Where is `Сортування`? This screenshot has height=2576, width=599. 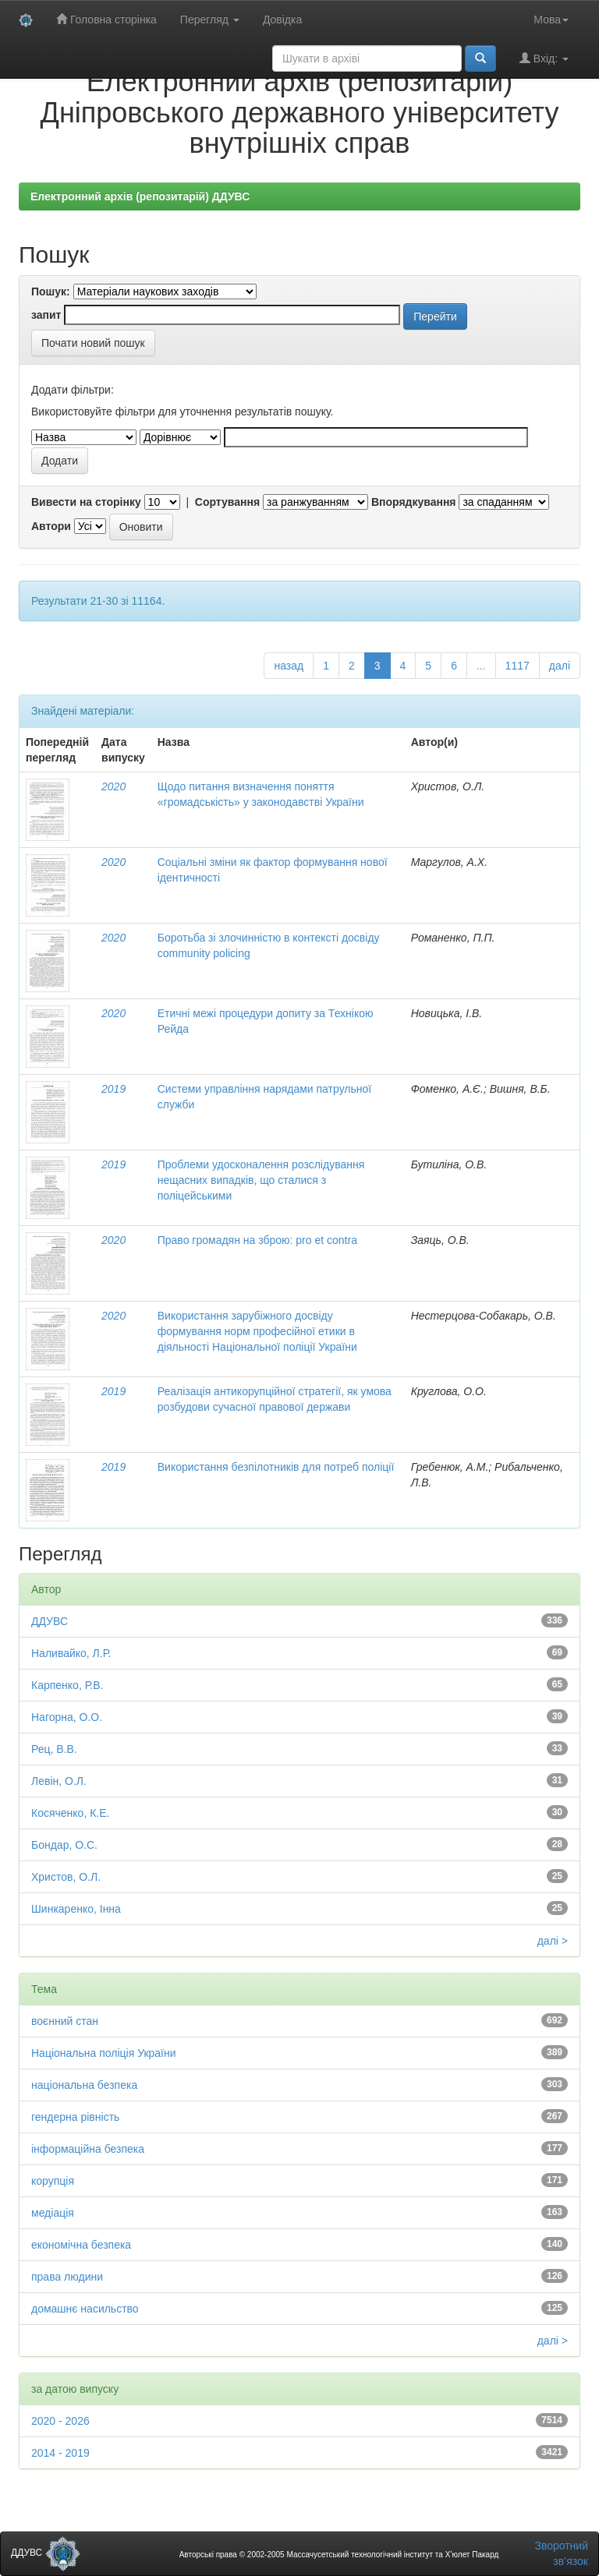 Сортування is located at coordinates (227, 502).